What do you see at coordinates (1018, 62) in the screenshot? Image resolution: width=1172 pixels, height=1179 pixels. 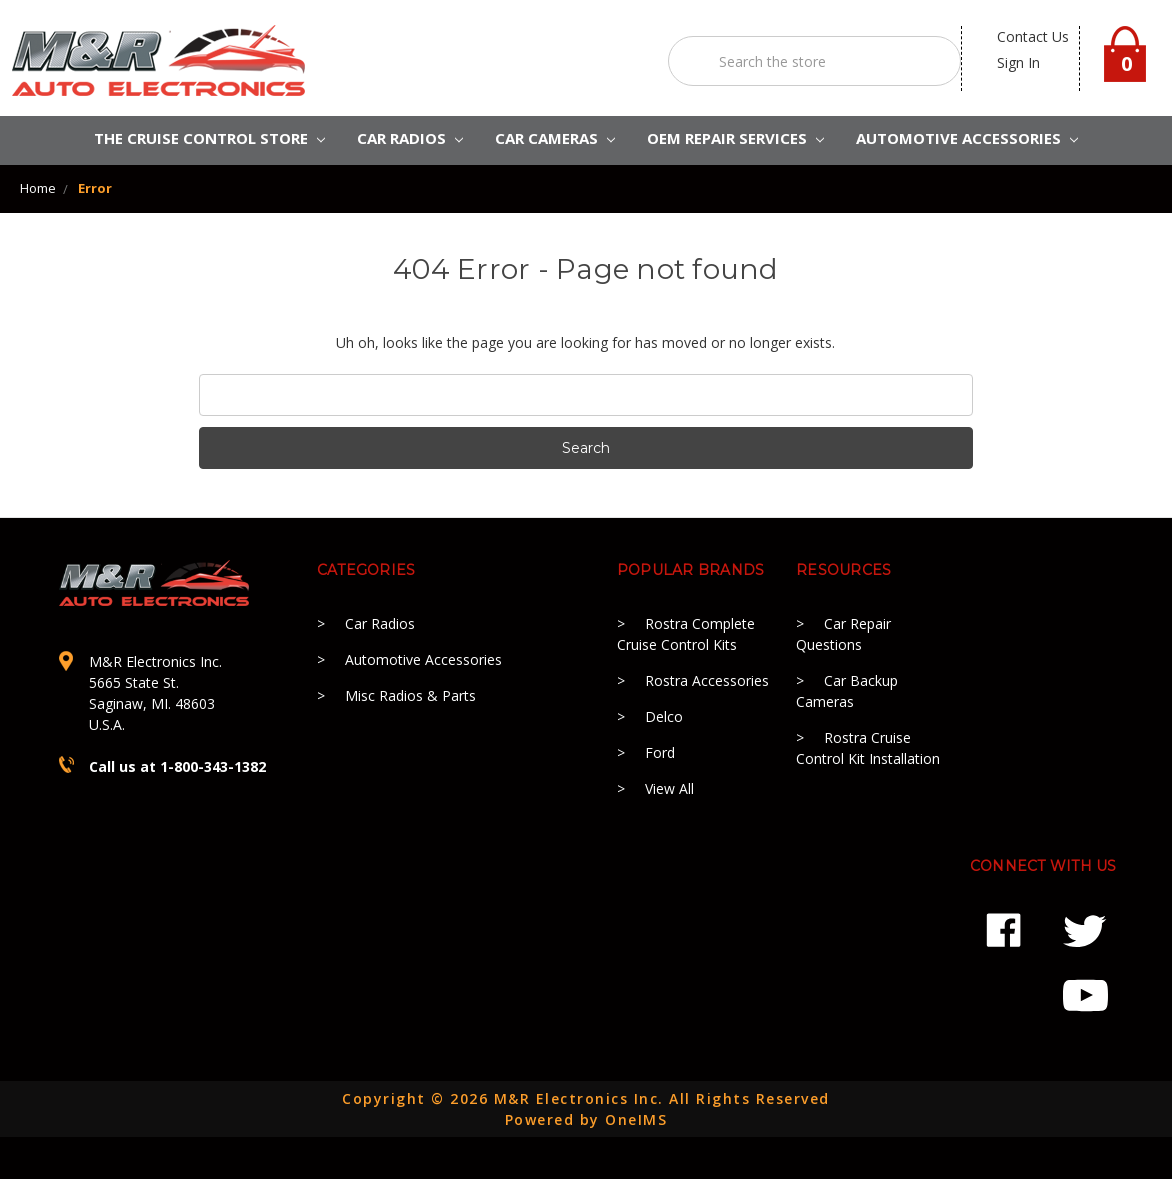 I see `Sign in` at bounding box center [1018, 62].